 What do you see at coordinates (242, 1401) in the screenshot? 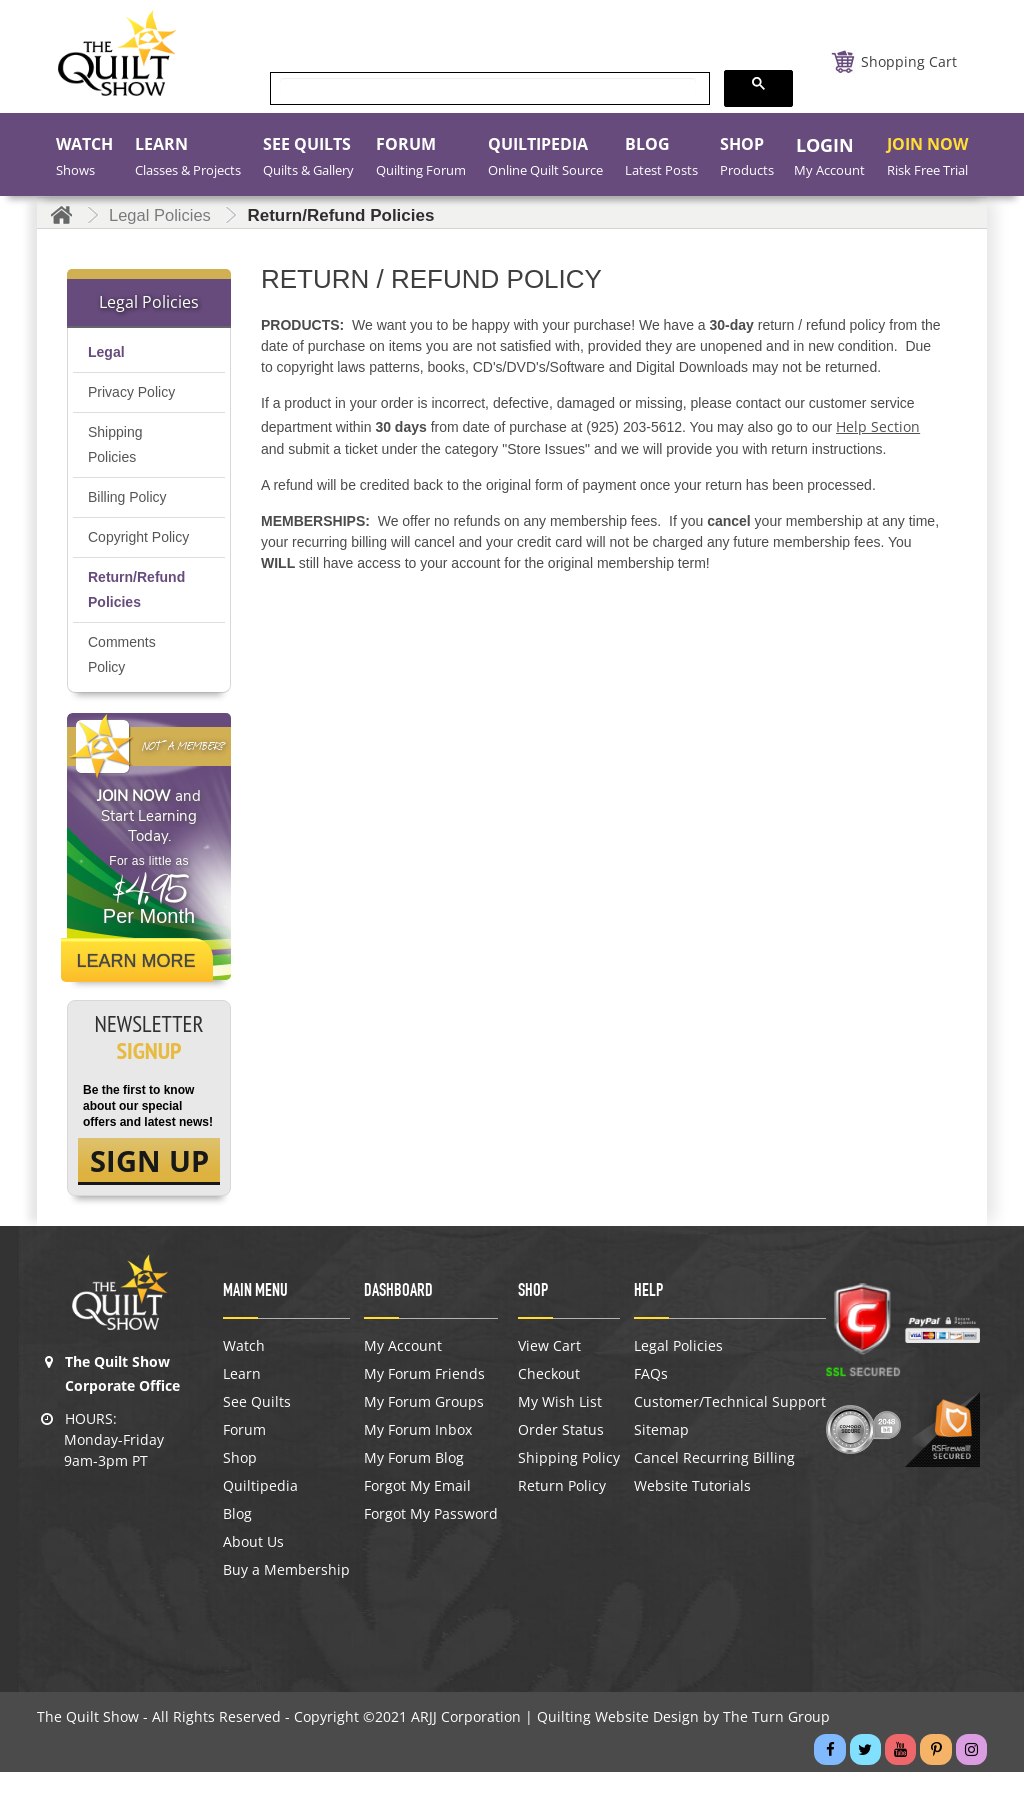
I see `Learn` at bounding box center [242, 1401].